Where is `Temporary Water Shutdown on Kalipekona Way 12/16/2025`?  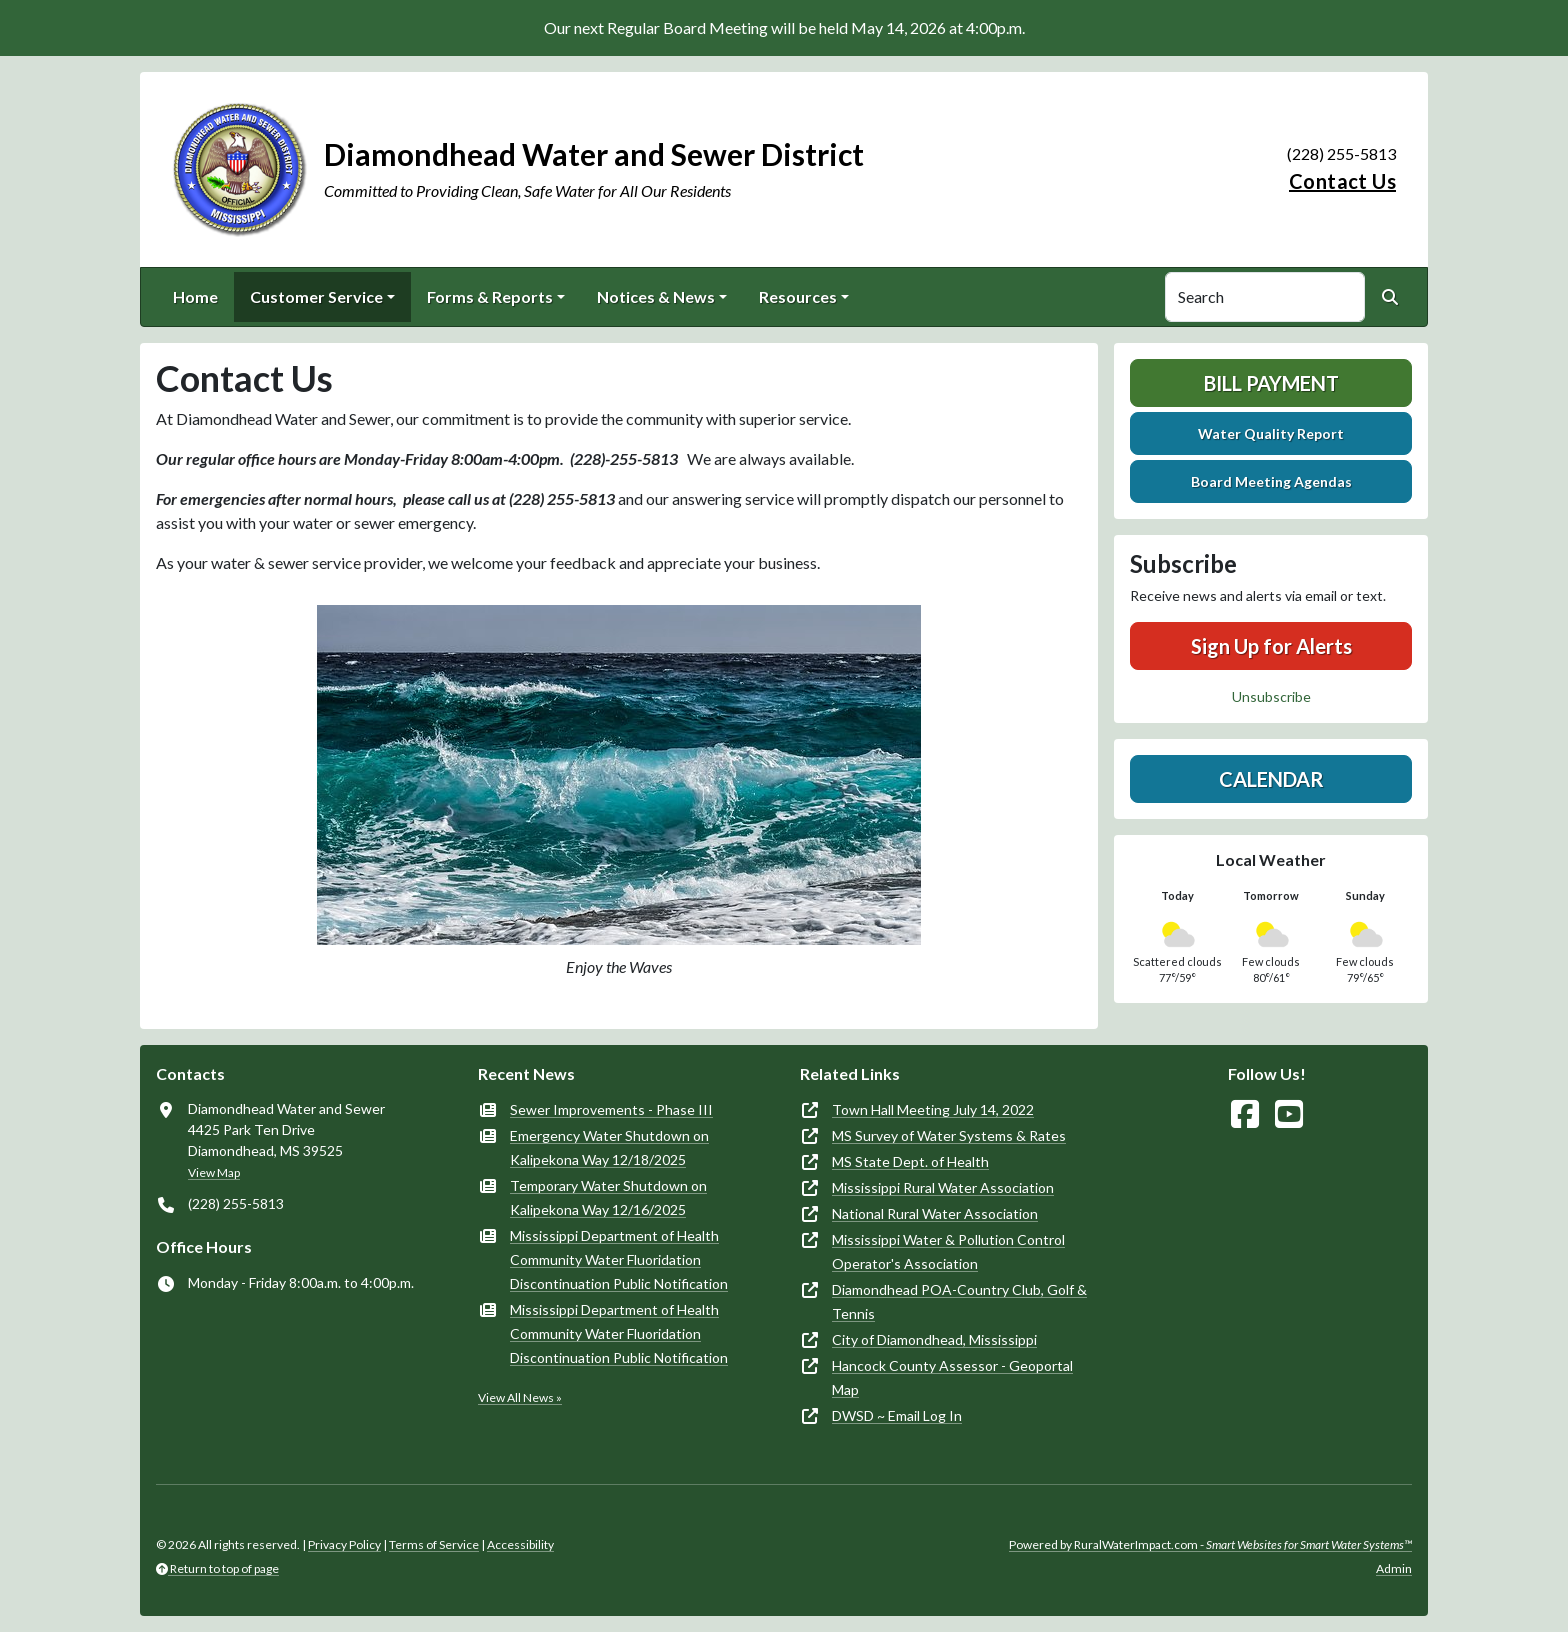 Temporary Water Shutdown on Kalipekona Way 12/16/2025 is located at coordinates (608, 1197).